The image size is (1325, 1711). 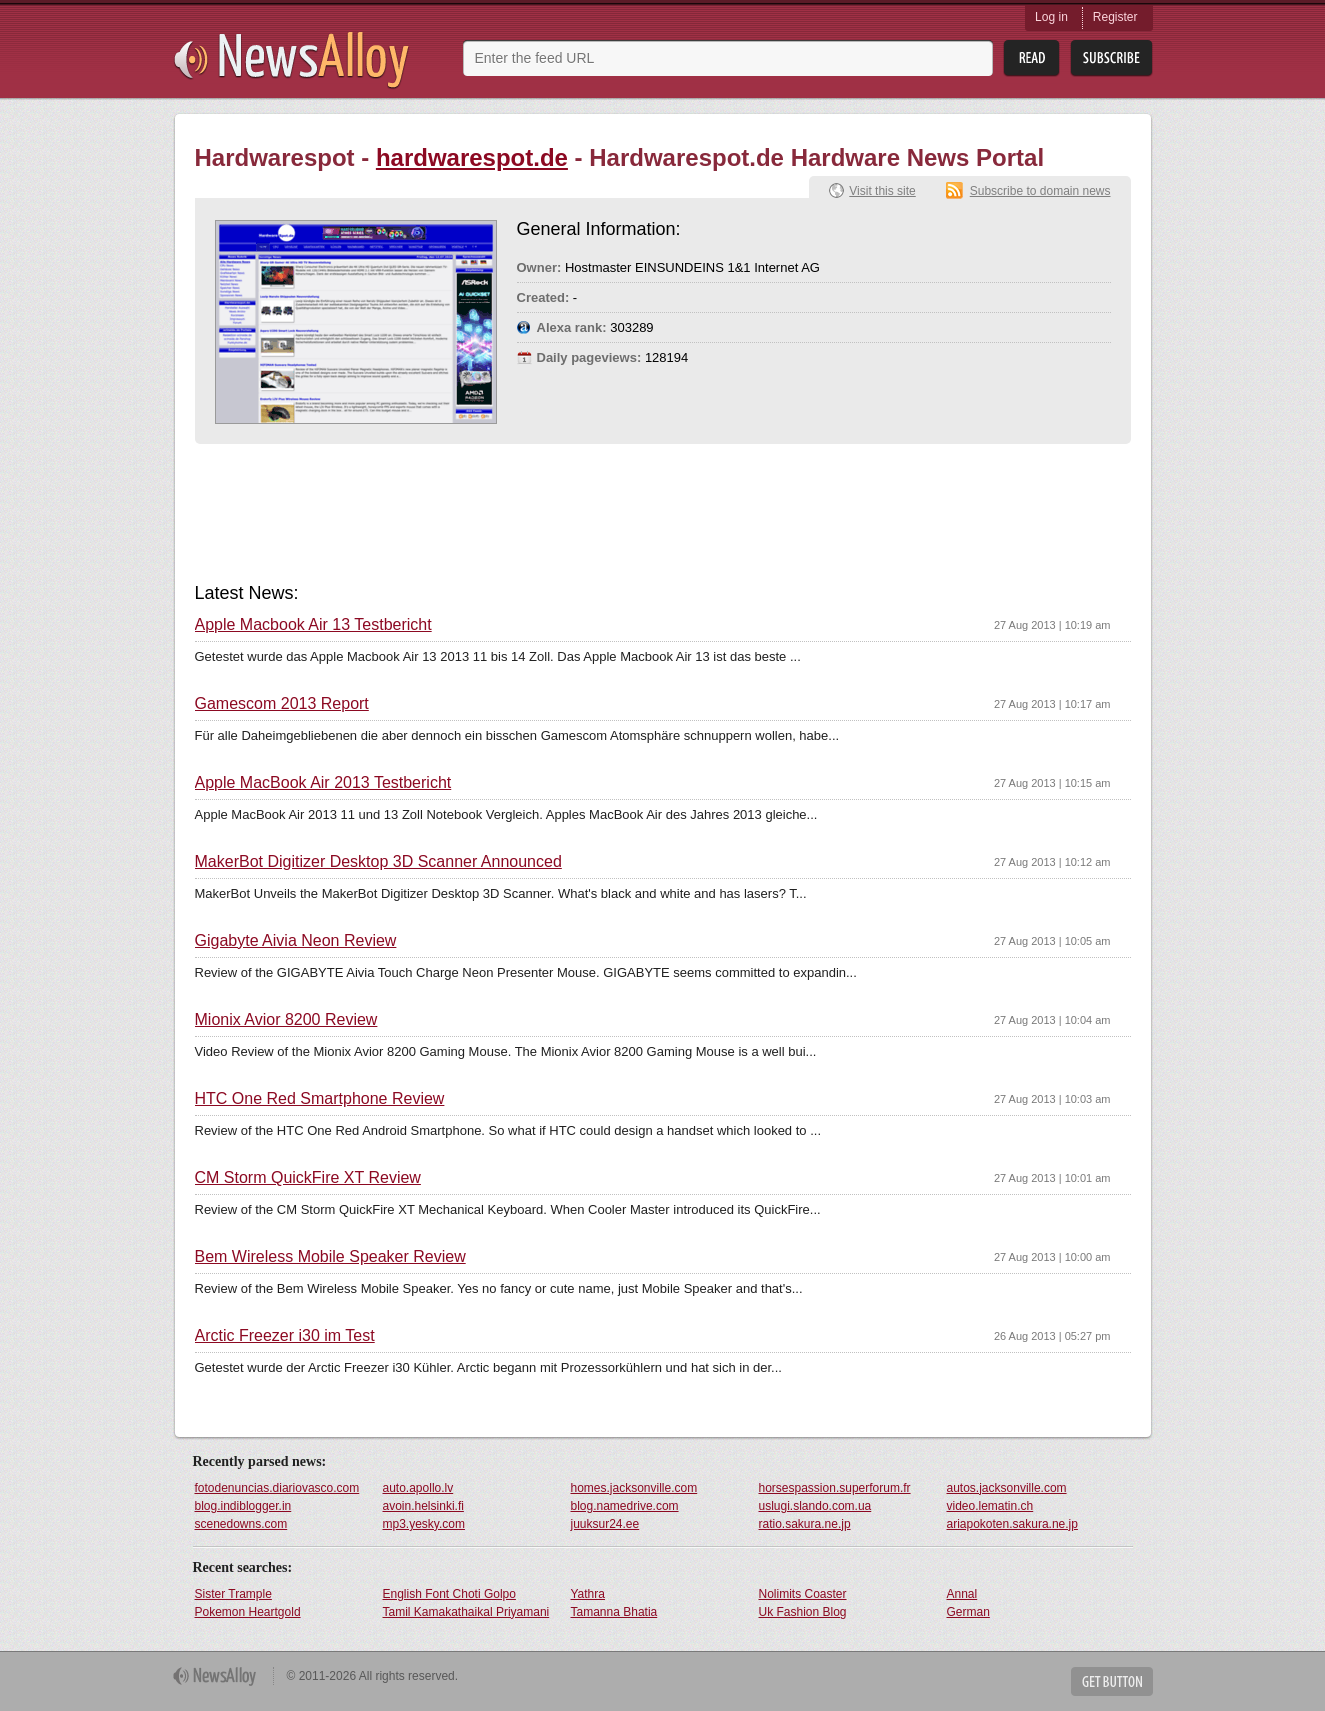 I want to click on ratio.sakura.ne.jp, so click(x=805, y=1524).